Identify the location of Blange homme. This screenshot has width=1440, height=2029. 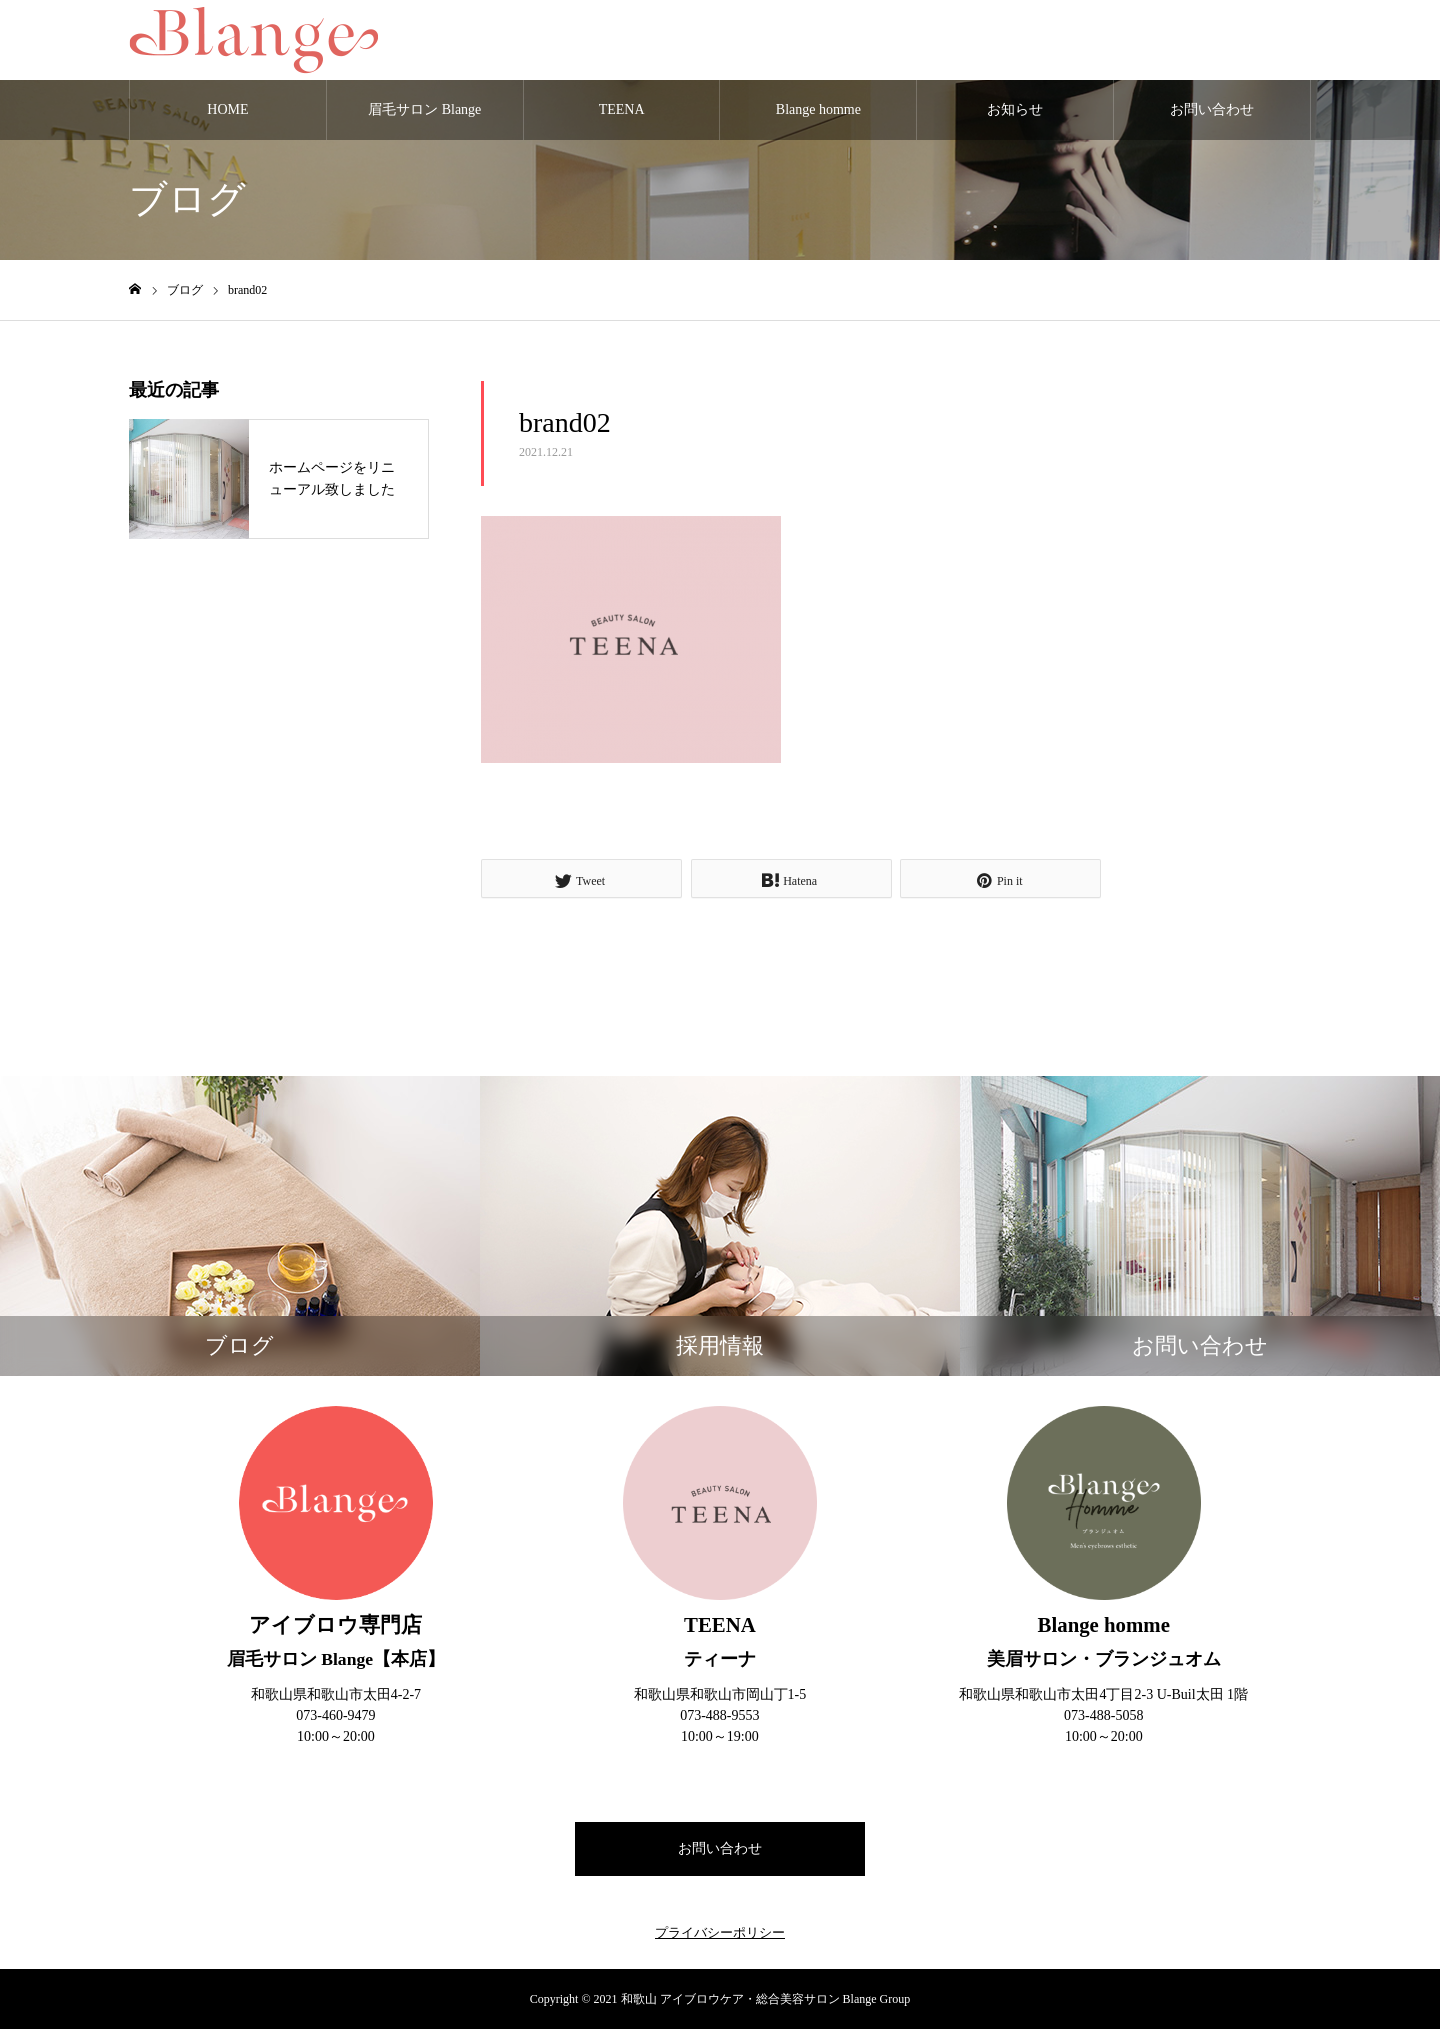
(818, 109).